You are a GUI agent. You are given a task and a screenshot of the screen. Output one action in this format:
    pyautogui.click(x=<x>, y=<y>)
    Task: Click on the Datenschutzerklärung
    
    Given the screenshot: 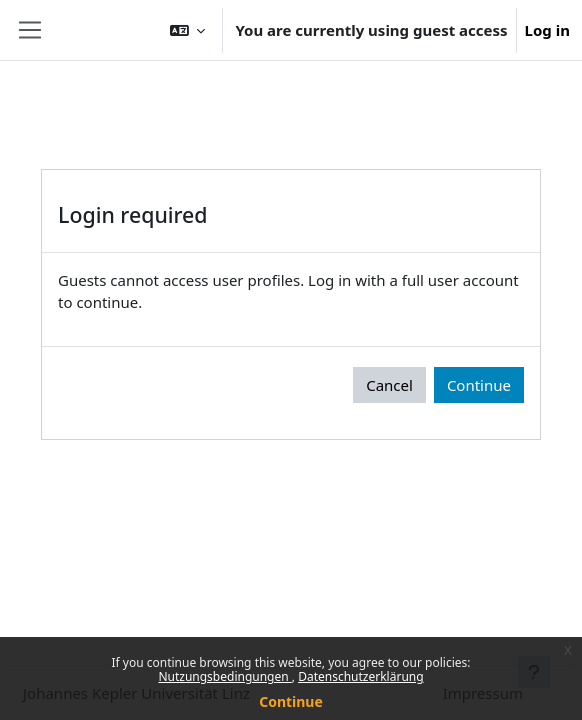 What is the action you would take?
    pyautogui.click(x=360, y=676)
    